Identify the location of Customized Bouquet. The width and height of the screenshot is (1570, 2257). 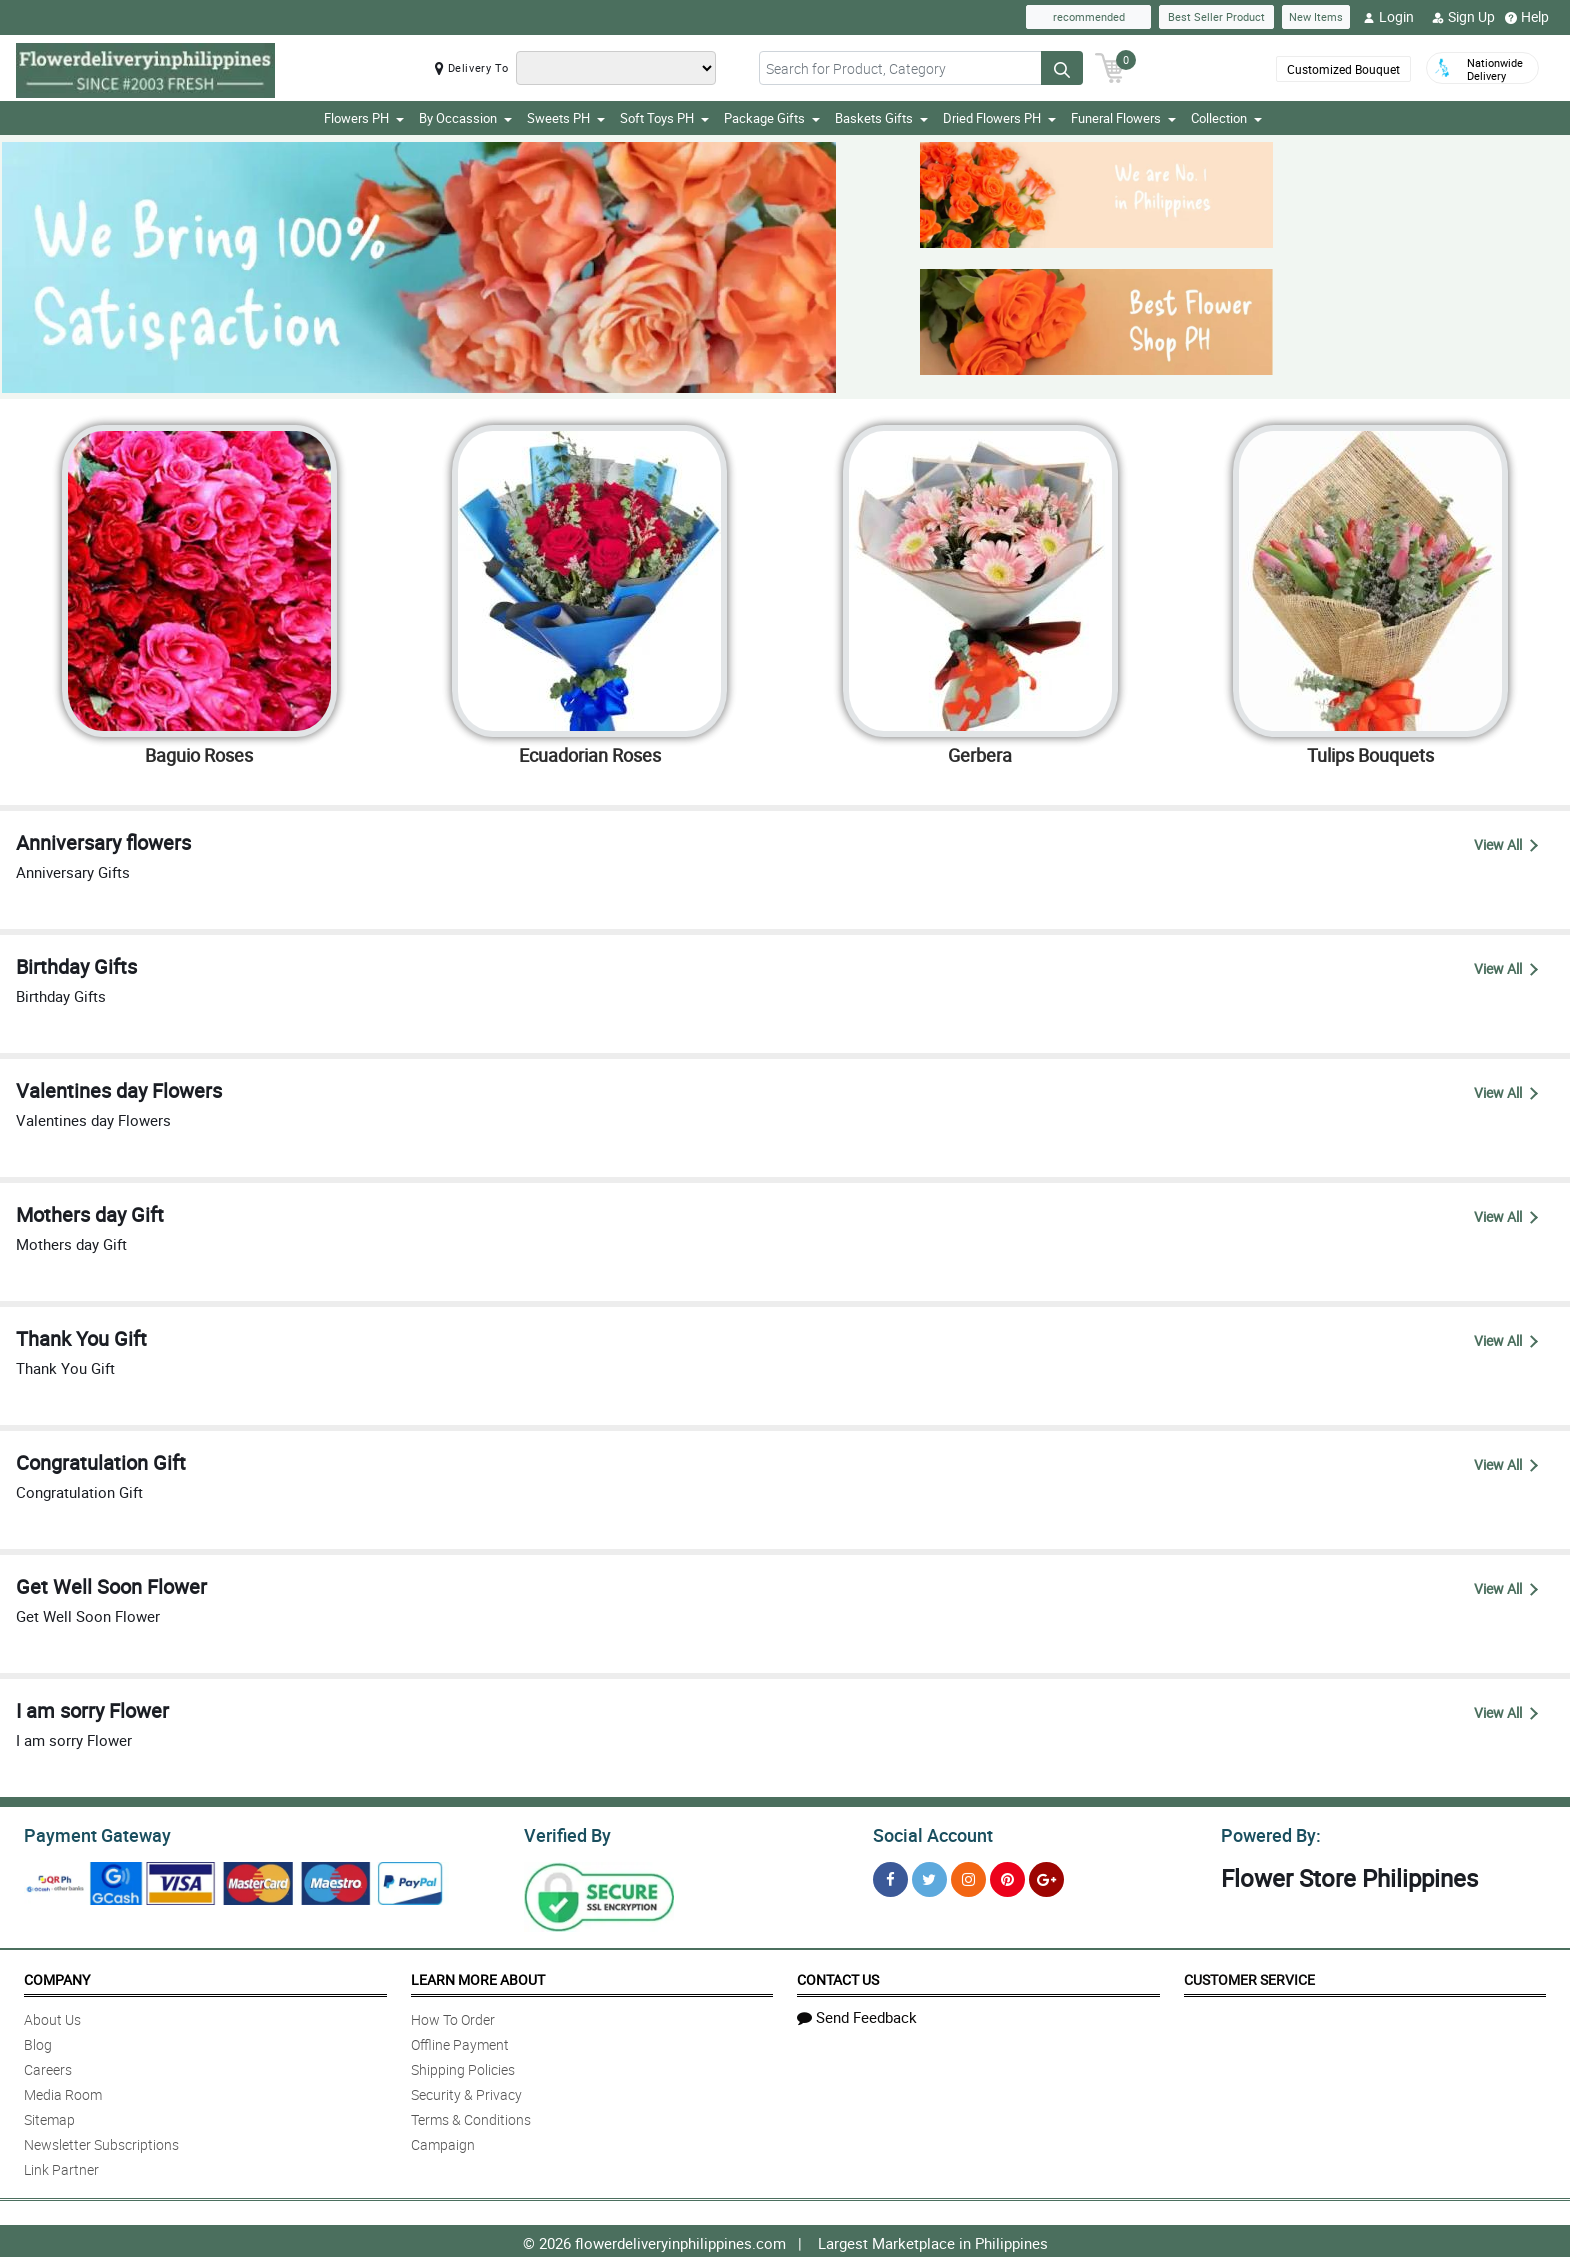
(1343, 69).